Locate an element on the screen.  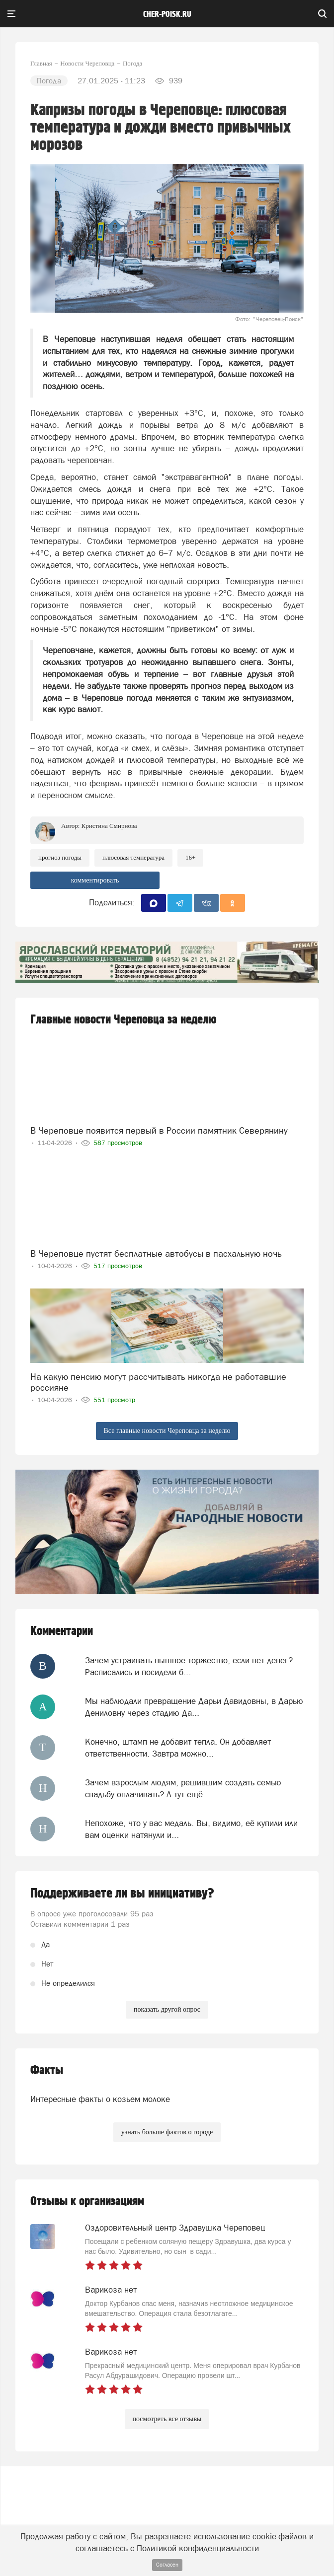
Конечно, штамп не добавит тепла. Он добавляет ответственности. Завтра можно... is located at coordinates (178, 1748).